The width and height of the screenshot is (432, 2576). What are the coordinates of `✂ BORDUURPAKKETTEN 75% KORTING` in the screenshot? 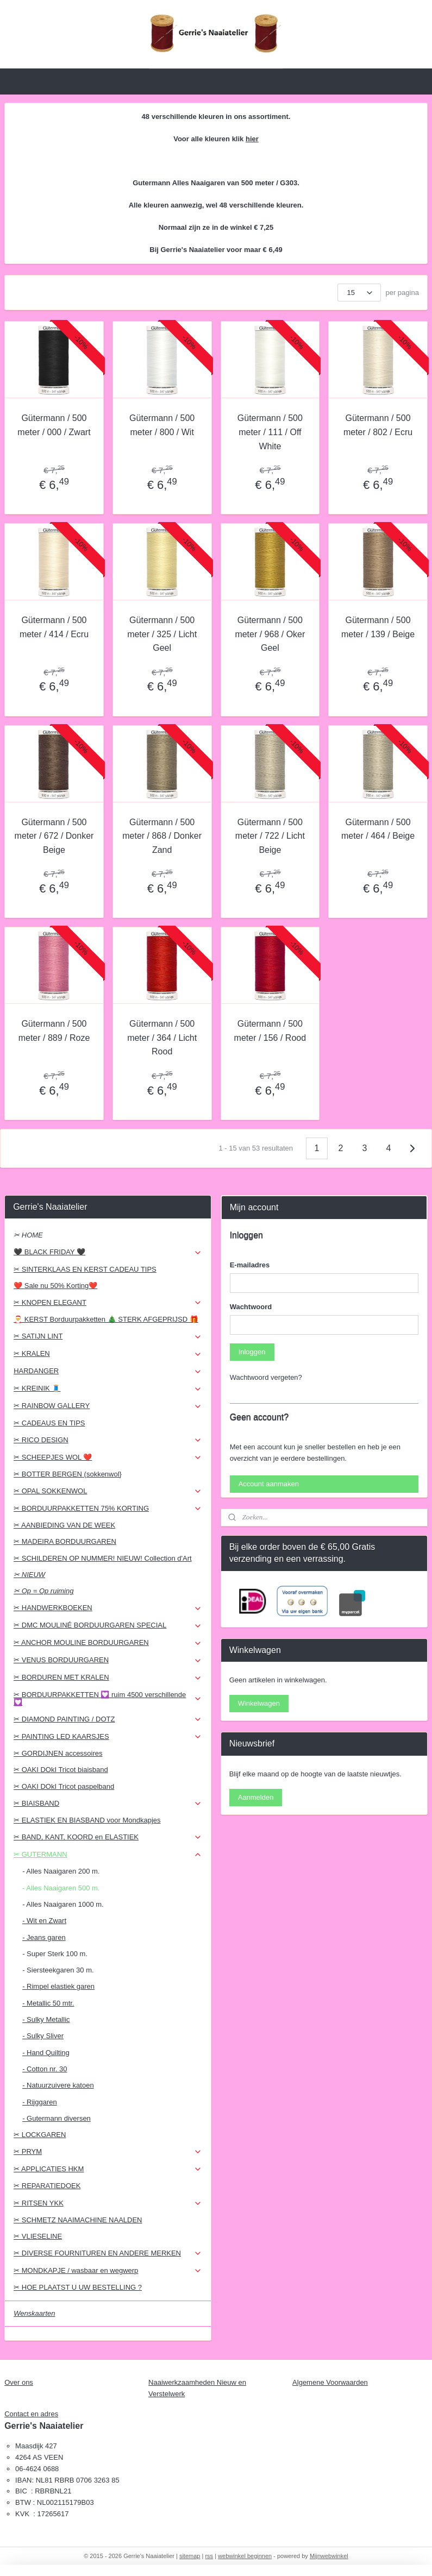 It's located at (108, 1508).